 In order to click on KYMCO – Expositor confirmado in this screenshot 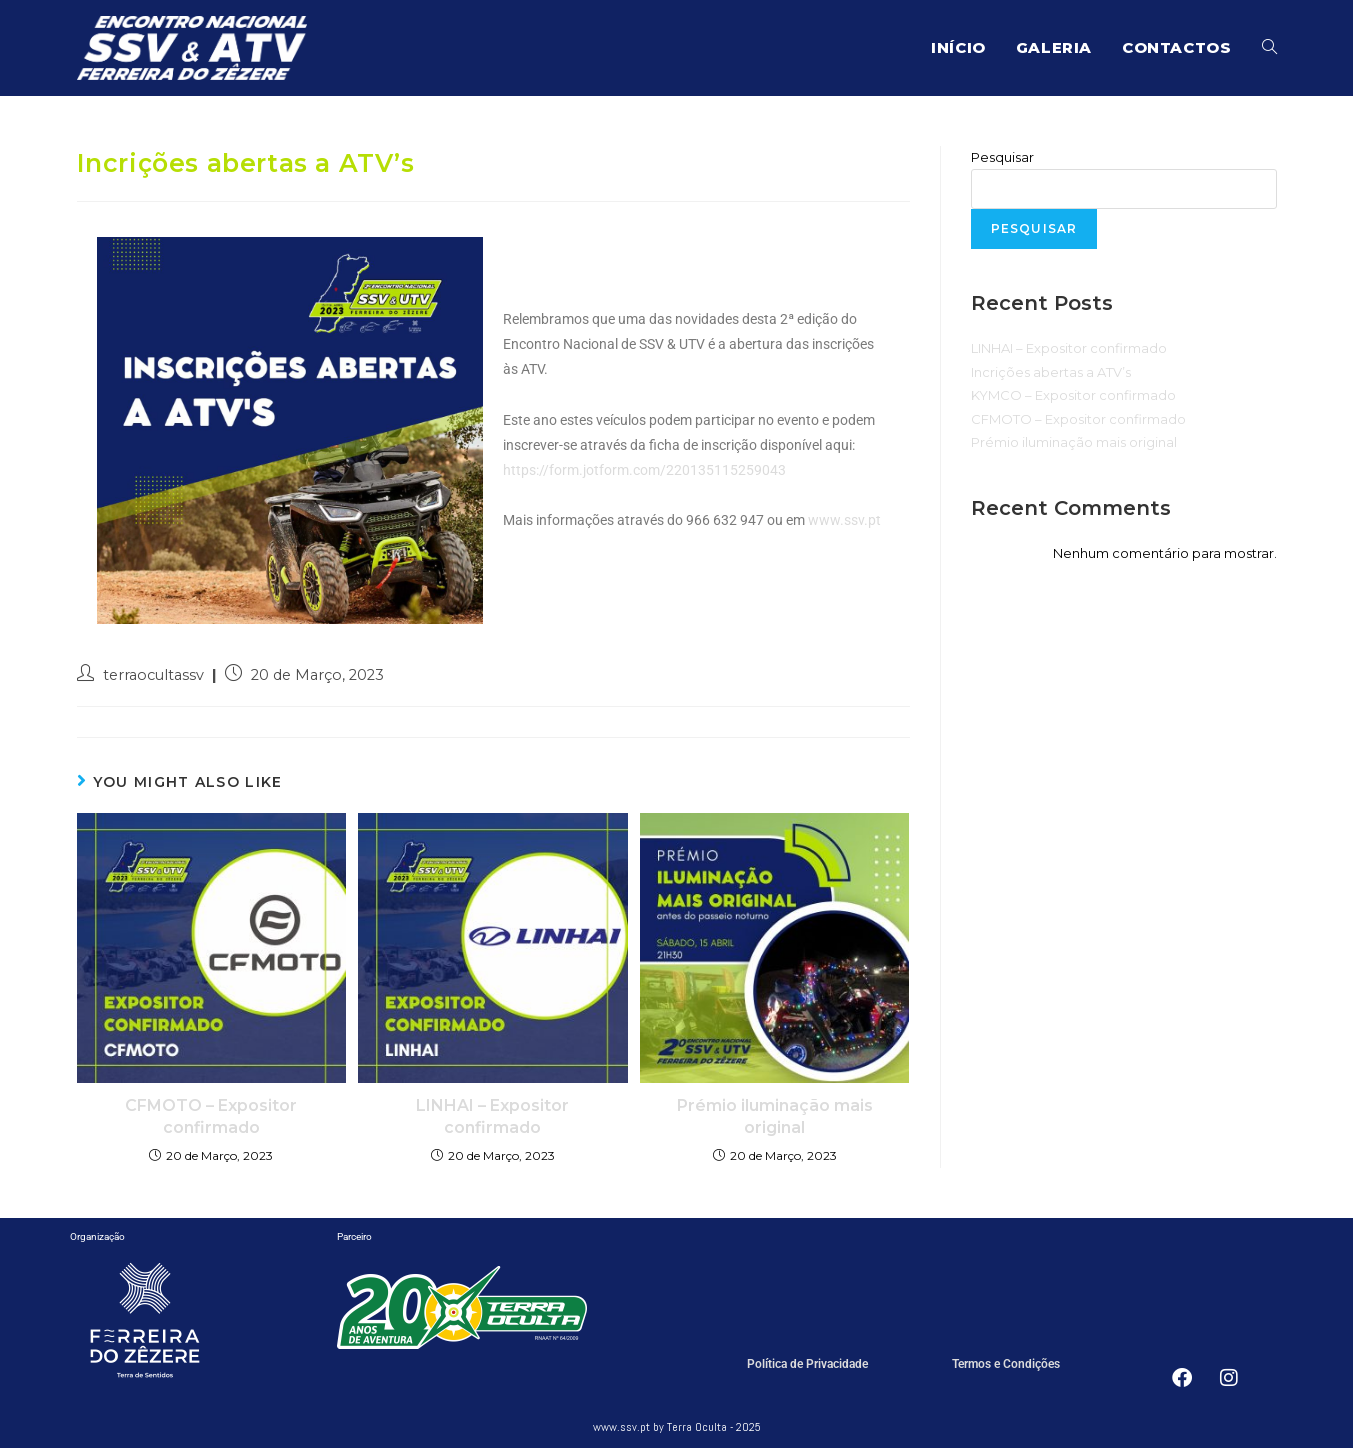, I will do `click(1073, 395)`.